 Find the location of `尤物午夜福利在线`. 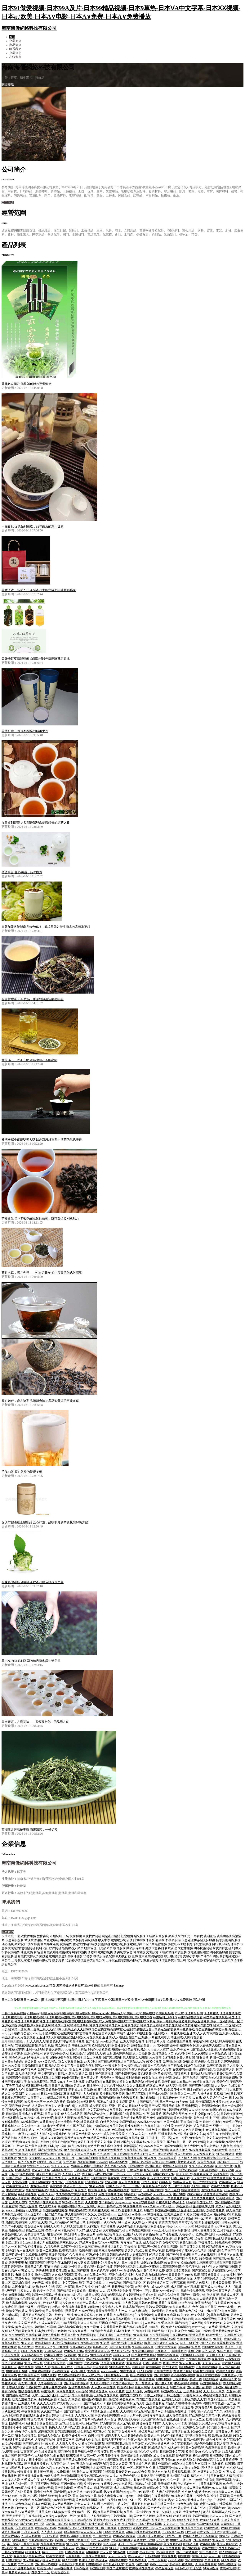

尤物午夜福利在线 is located at coordinates (79, 2463).